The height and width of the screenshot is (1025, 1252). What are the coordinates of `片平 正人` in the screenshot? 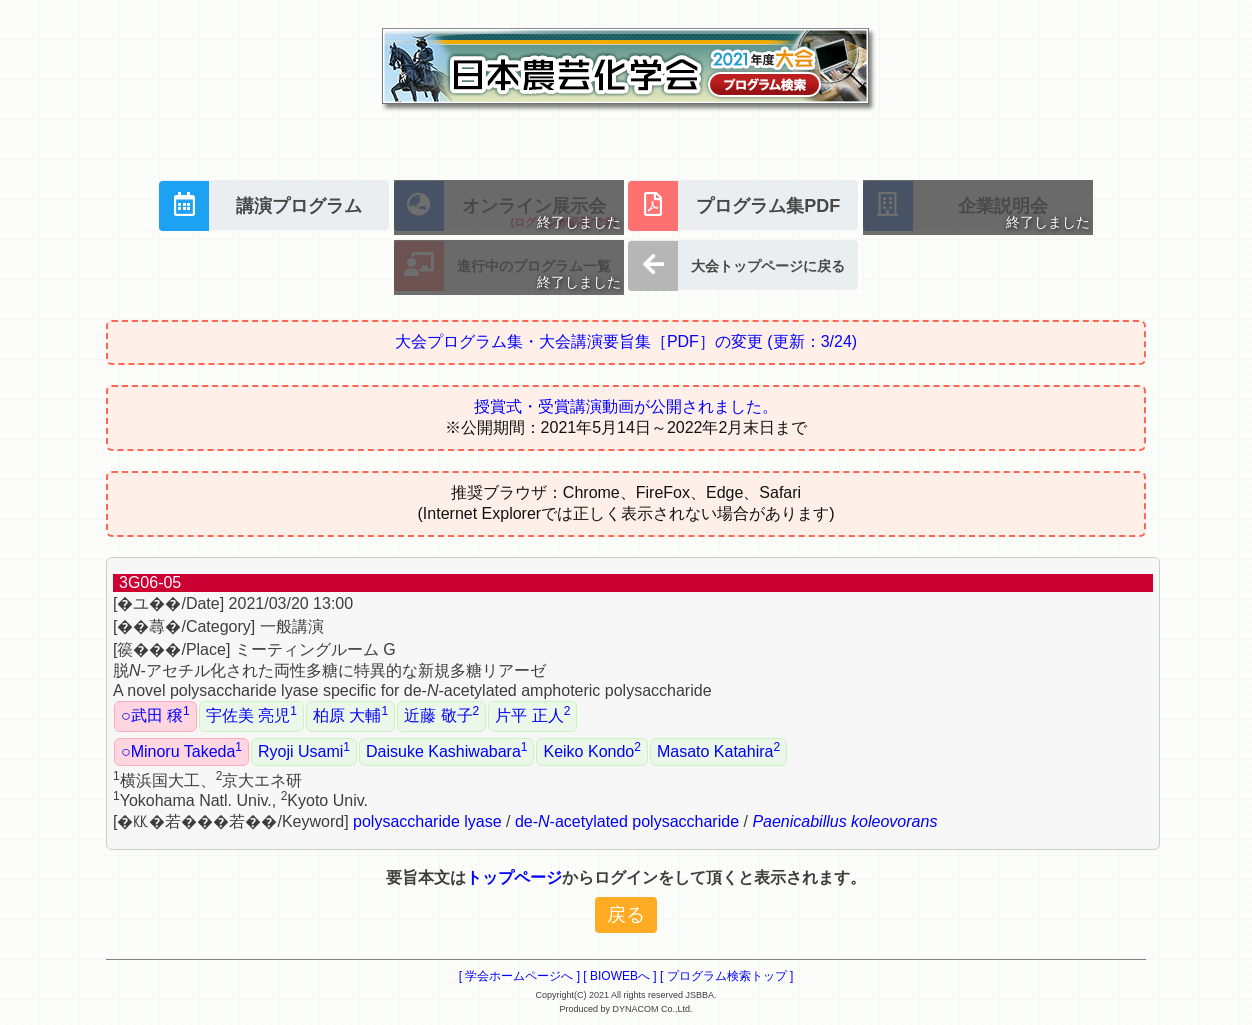 It's located at (532, 714).